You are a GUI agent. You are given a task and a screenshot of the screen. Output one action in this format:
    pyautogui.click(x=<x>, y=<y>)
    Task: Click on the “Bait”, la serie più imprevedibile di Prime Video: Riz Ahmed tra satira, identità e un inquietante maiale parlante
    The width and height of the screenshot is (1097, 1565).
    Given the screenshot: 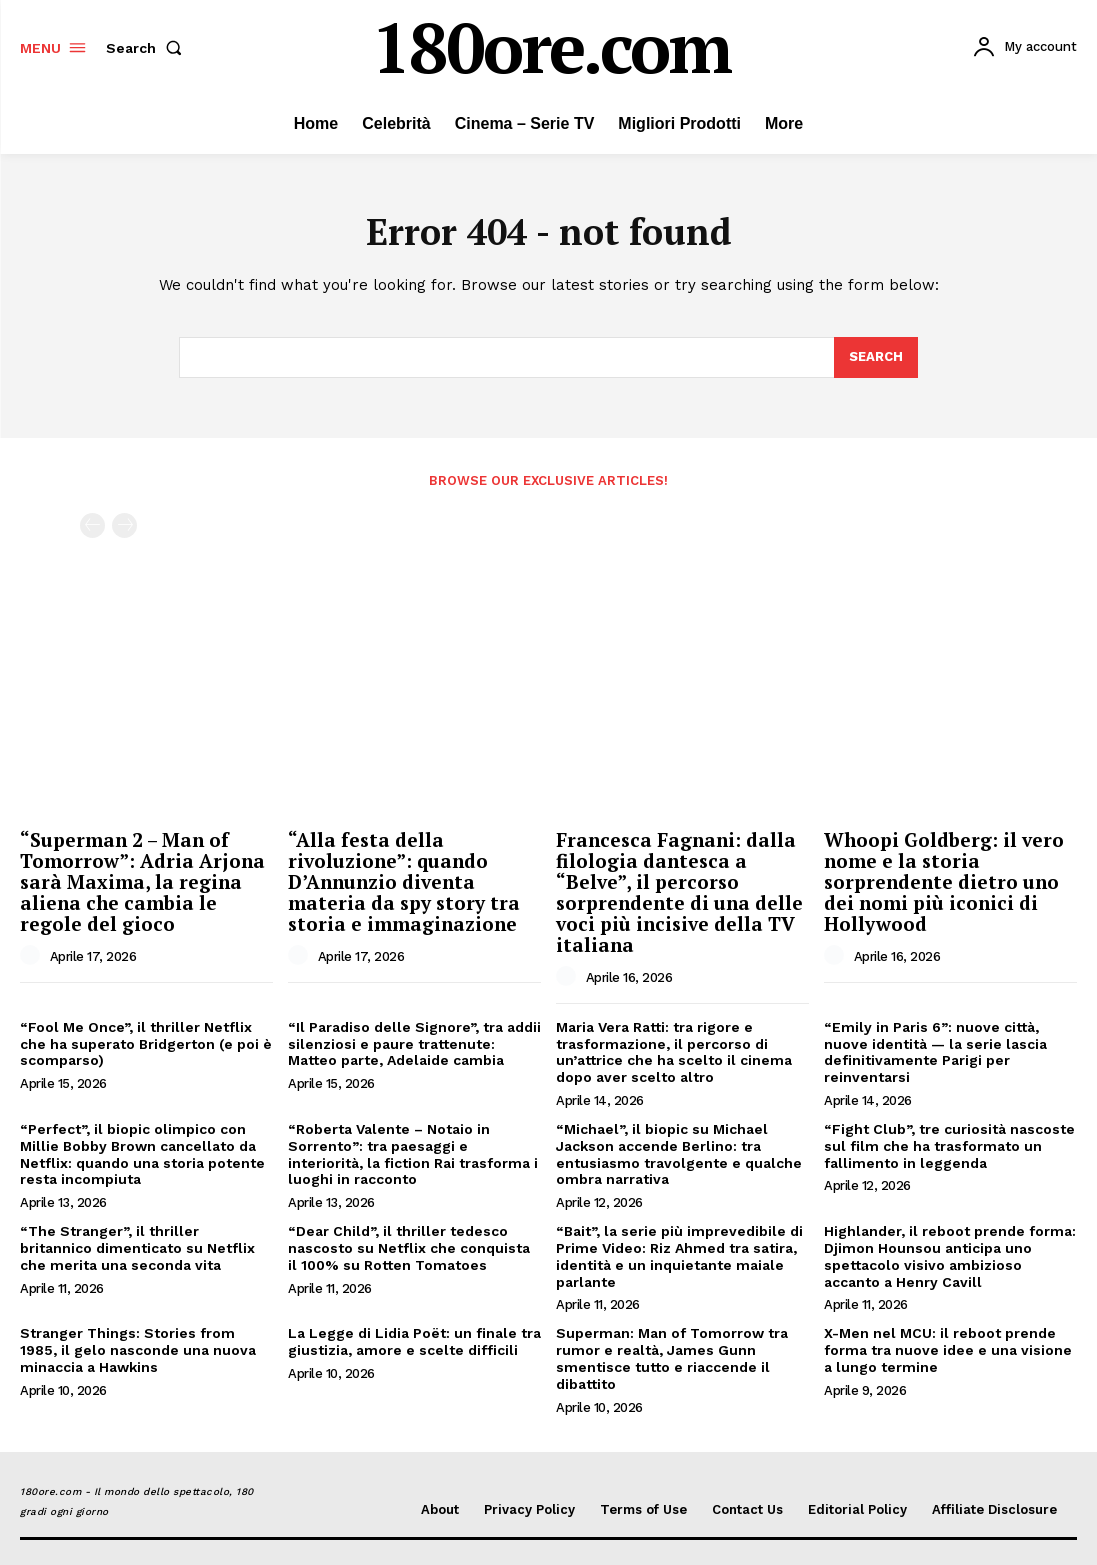 What is the action you would take?
    pyautogui.click(x=679, y=1256)
    